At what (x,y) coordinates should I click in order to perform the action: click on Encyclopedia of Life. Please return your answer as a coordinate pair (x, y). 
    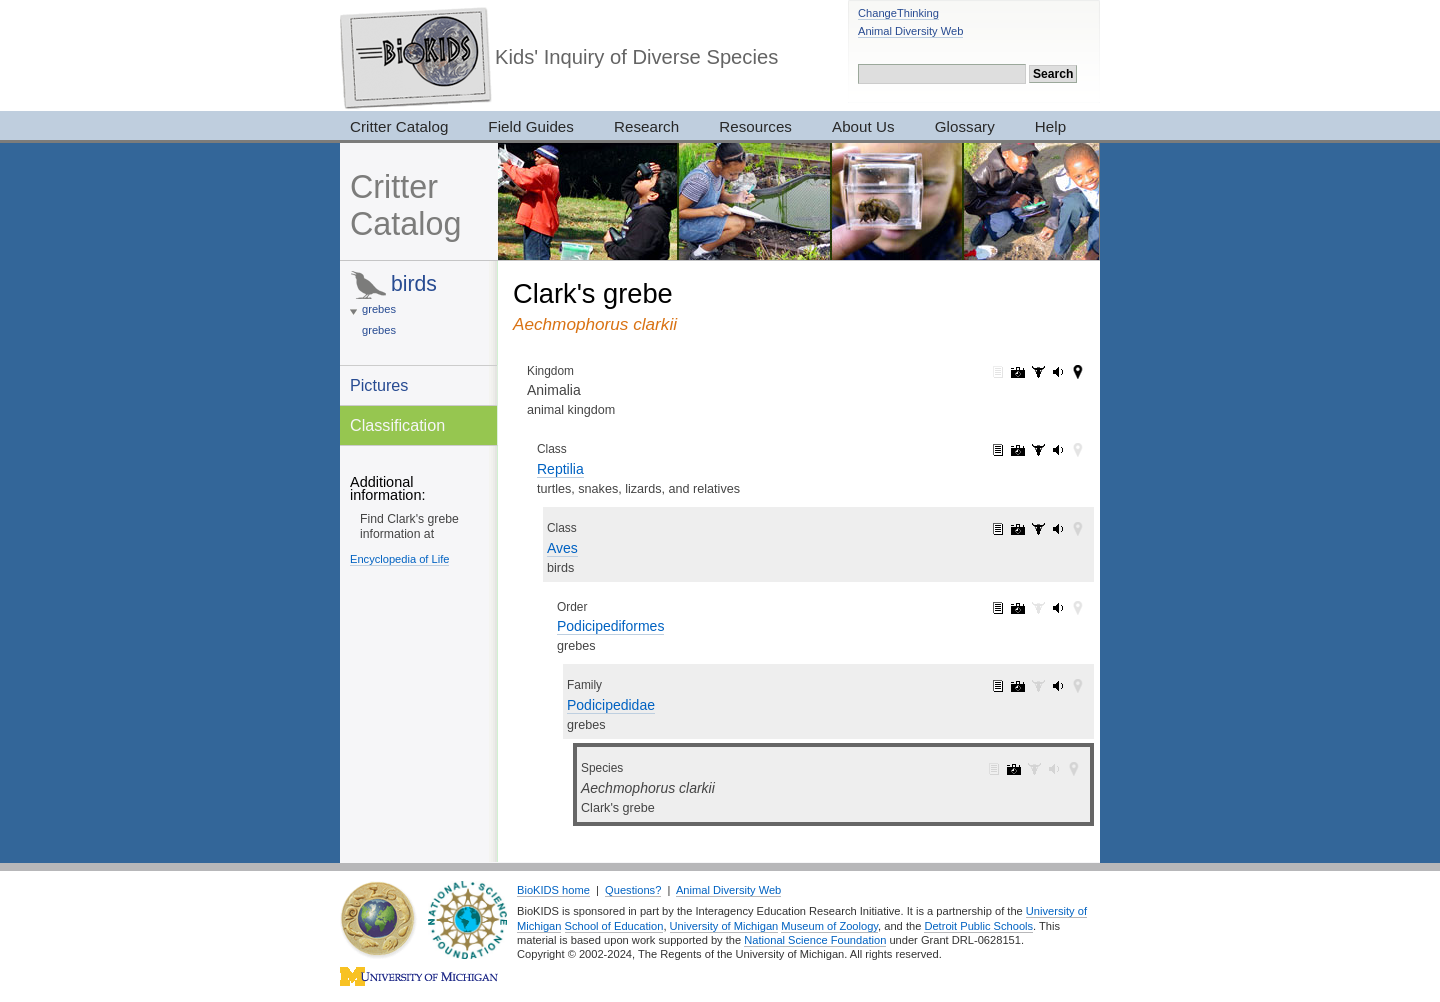
    Looking at the image, I should click on (399, 559).